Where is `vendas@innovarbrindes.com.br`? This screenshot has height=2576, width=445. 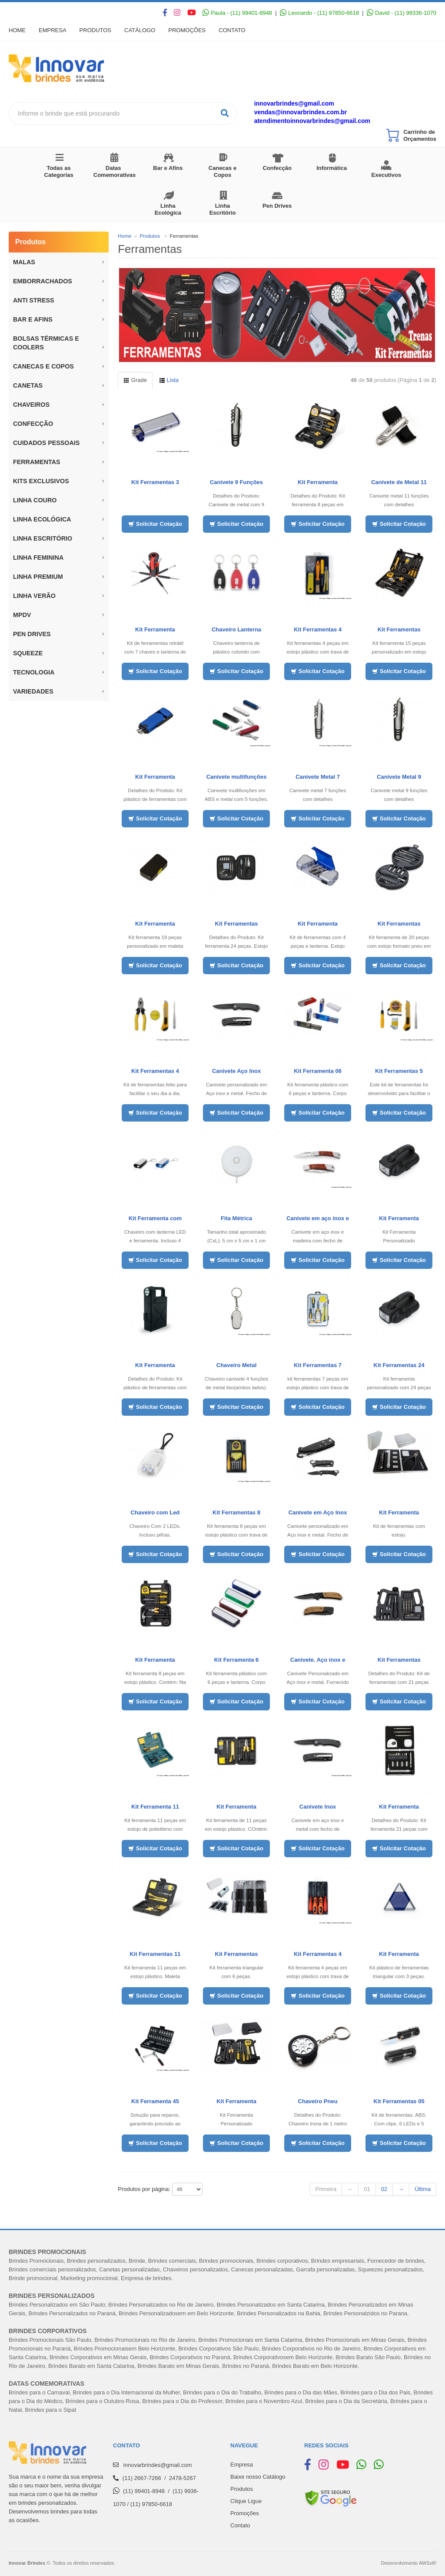
vendas@innovarbrindes.com.br is located at coordinates (300, 112).